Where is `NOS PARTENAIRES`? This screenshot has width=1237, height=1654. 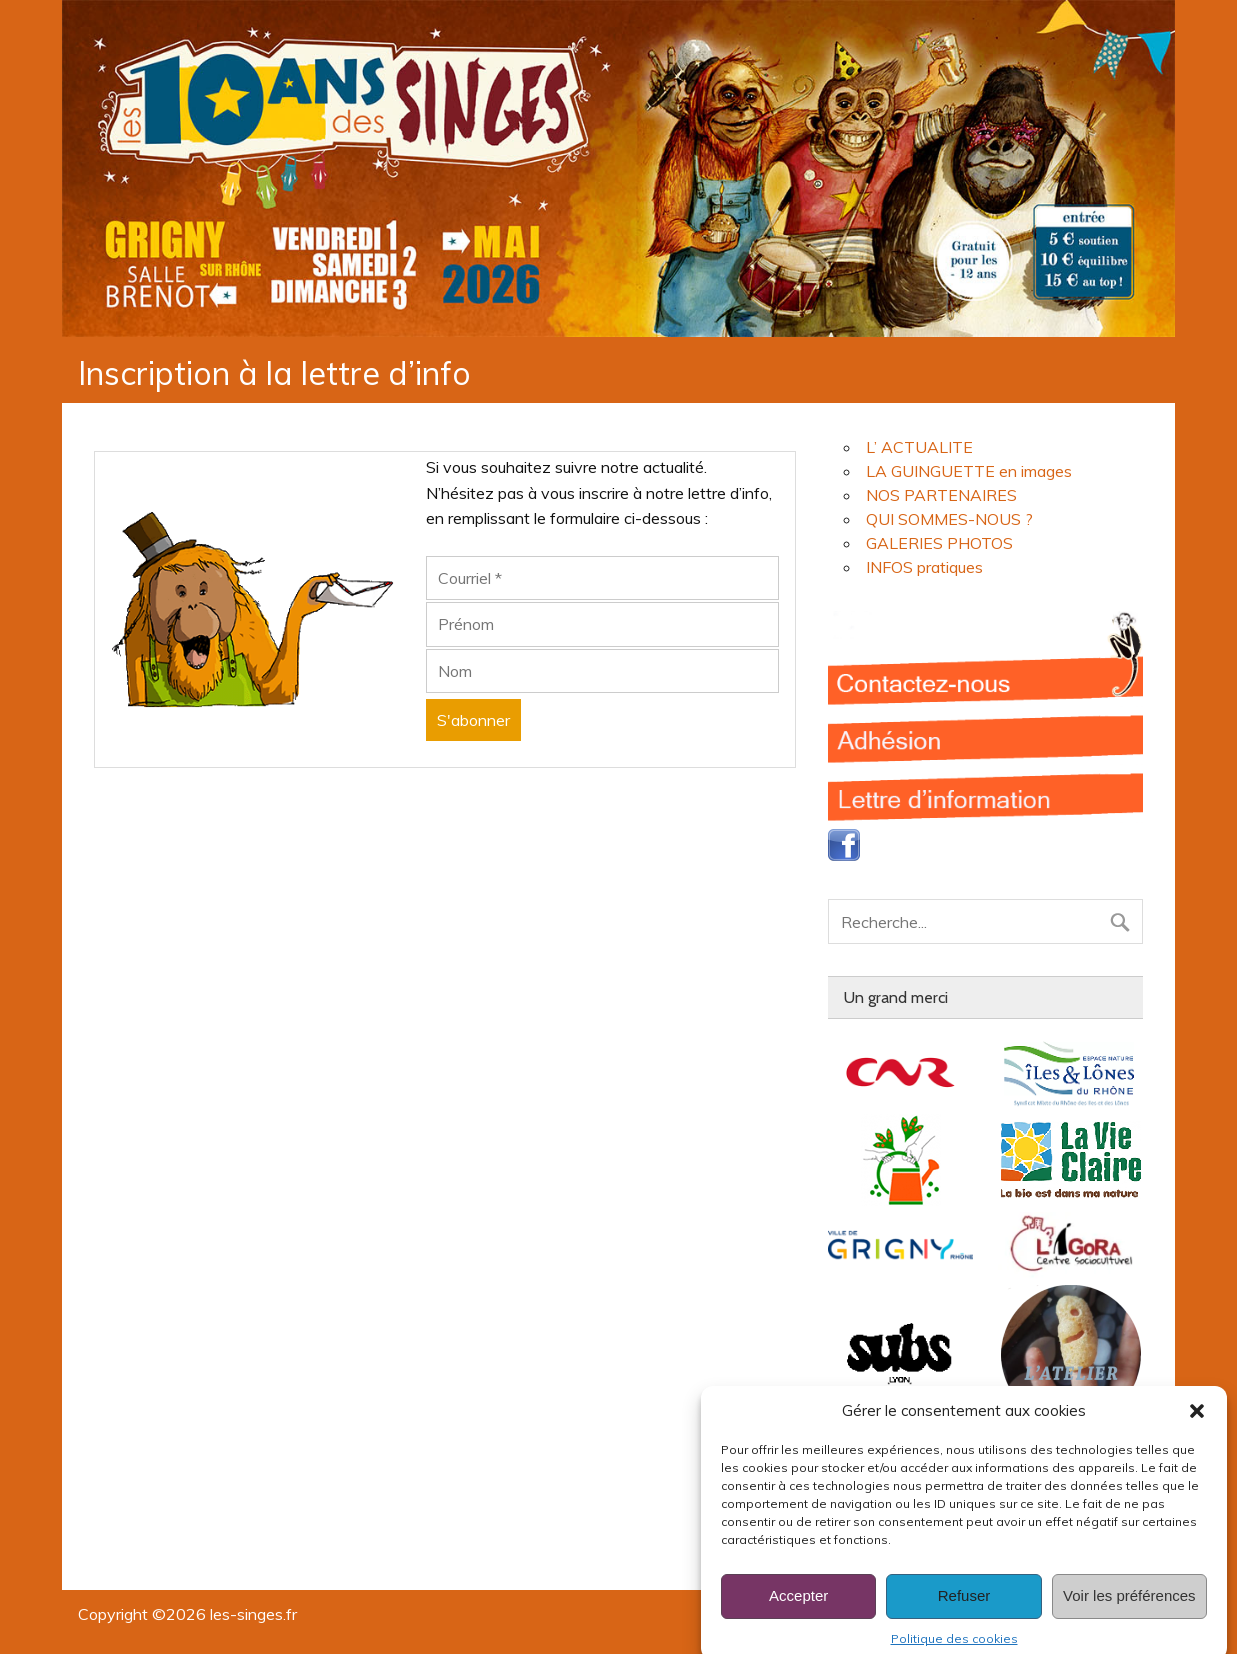 NOS PARTENAIRES is located at coordinates (941, 495).